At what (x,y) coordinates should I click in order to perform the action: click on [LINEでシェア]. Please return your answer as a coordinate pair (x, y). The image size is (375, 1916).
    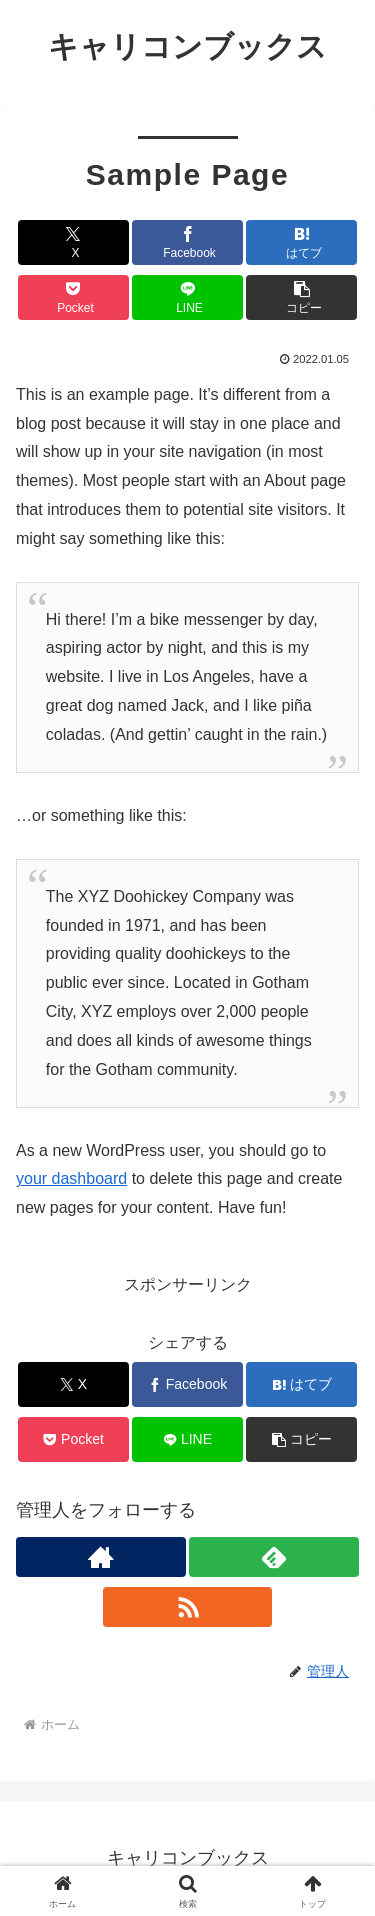
    Looking at the image, I should click on (187, 297).